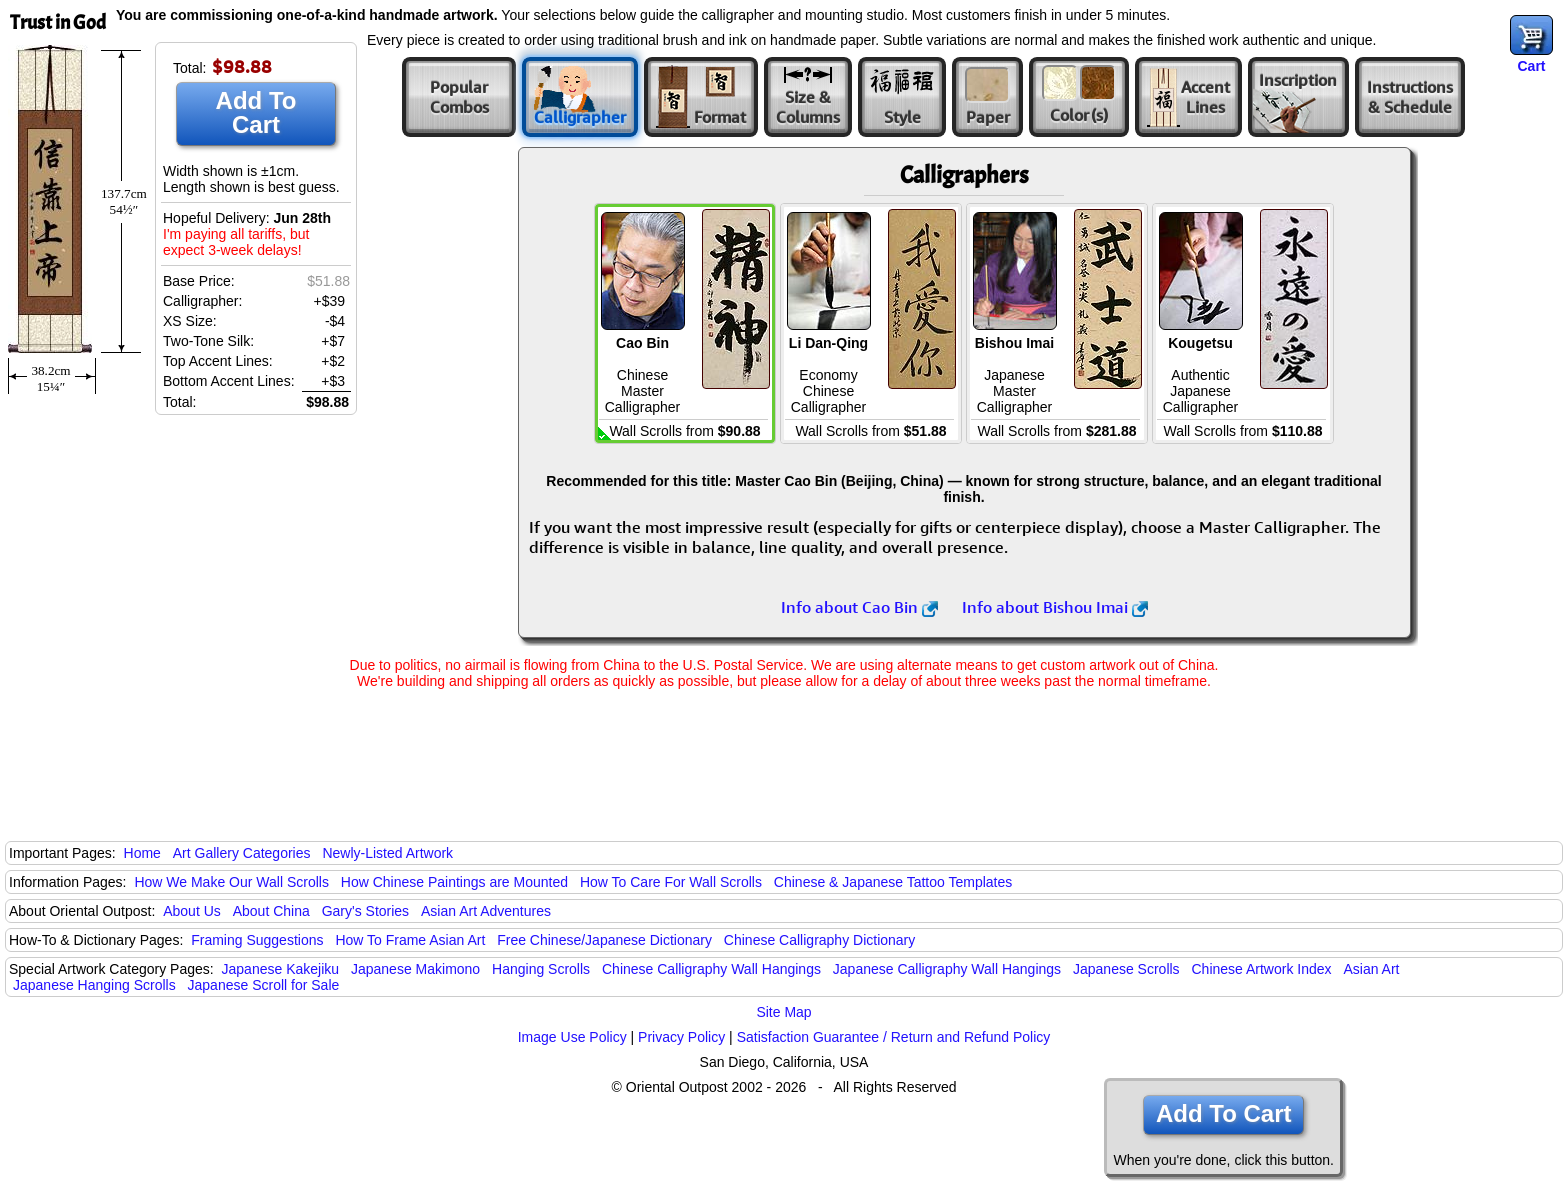 Image resolution: width=1568 pixels, height=1182 pixels. What do you see at coordinates (231, 882) in the screenshot?
I see `How We Make Our Wall Scrolls` at bounding box center [231, 882].